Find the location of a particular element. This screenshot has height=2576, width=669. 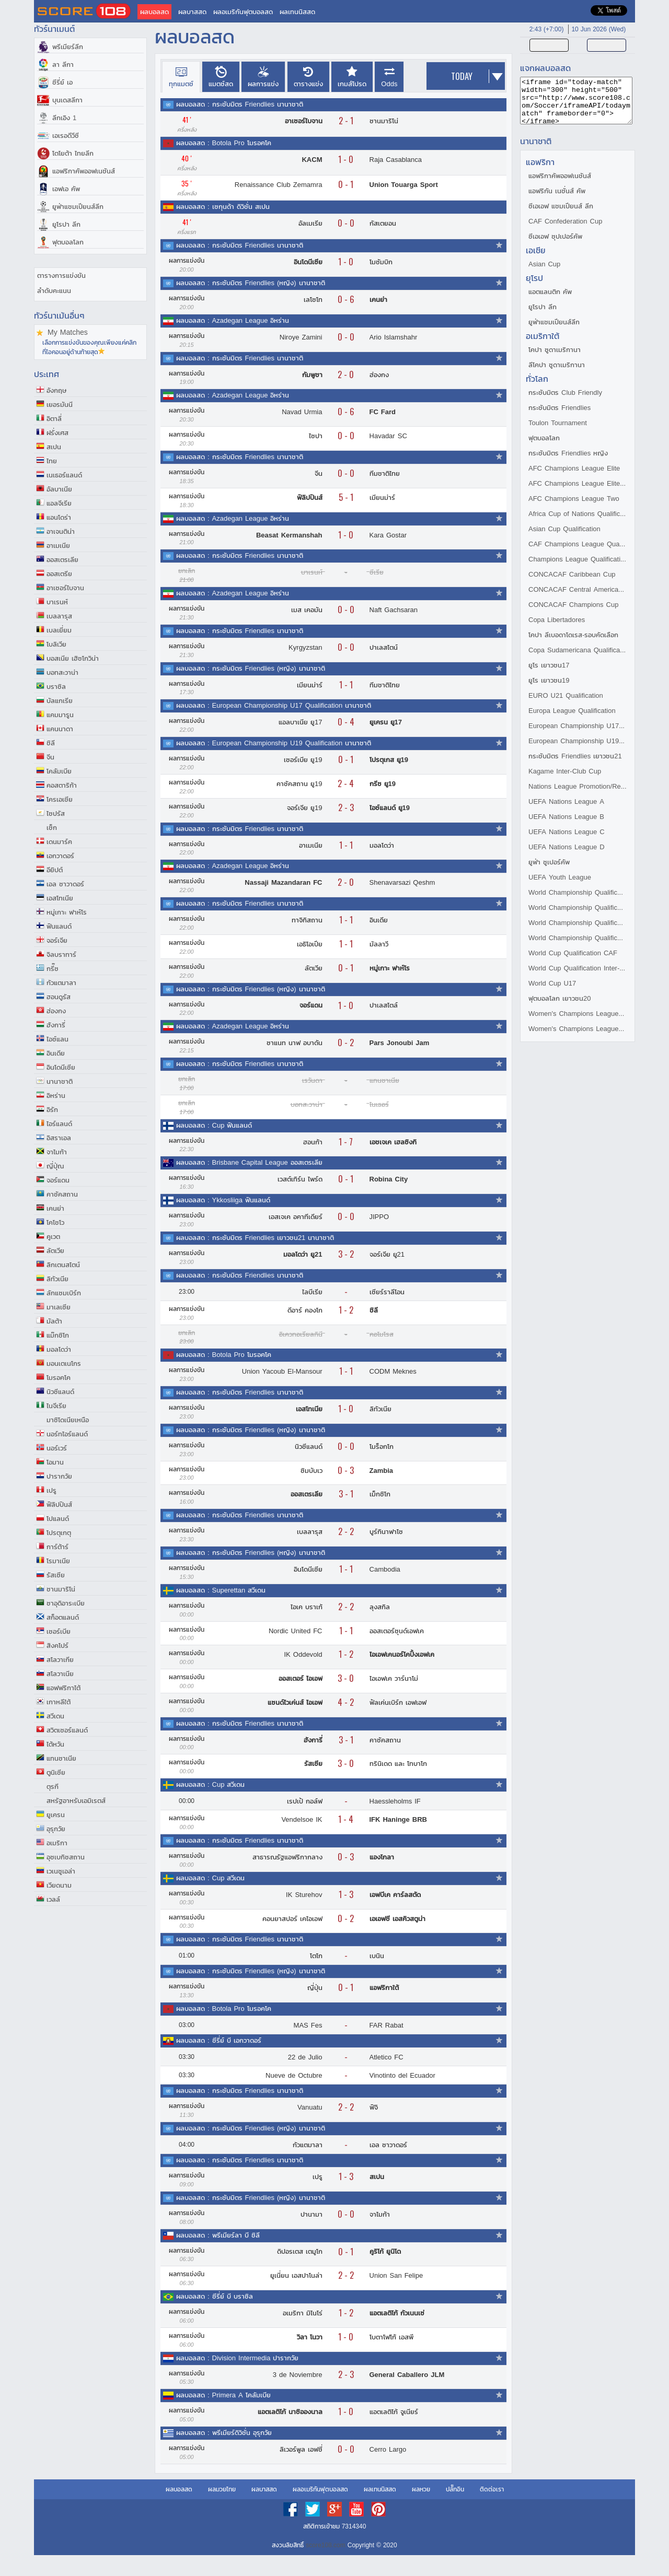

ผลบอลสด : European Championship U17 Qualification นานาชาติ is located at coordinates (273, 705).